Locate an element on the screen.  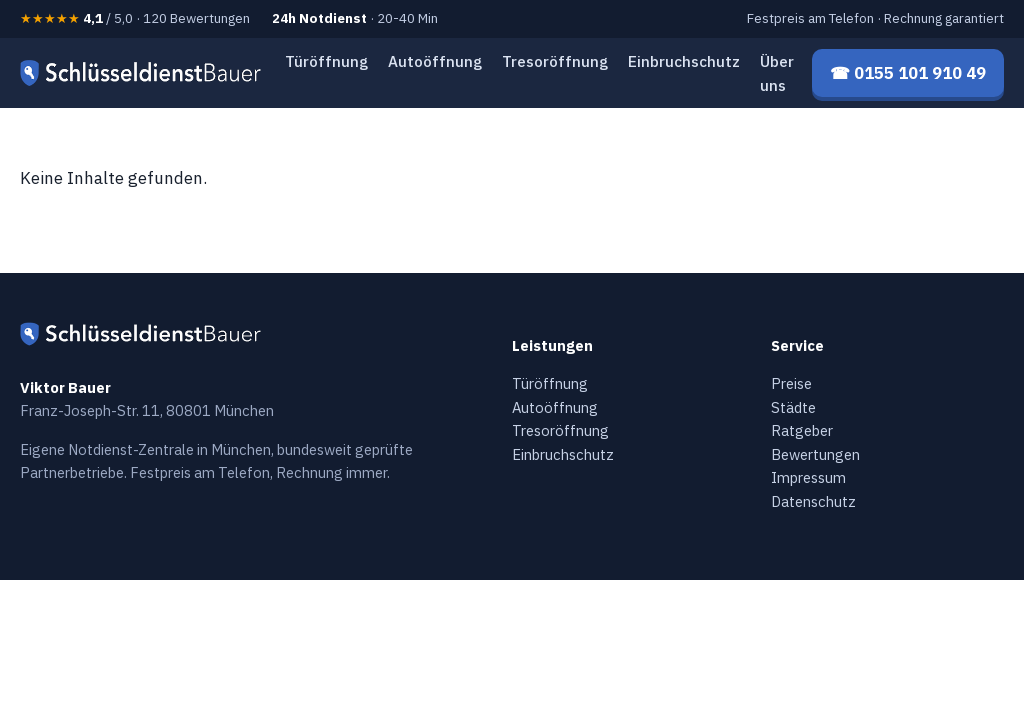
Türöffnung is located at coordinates (326, 61).